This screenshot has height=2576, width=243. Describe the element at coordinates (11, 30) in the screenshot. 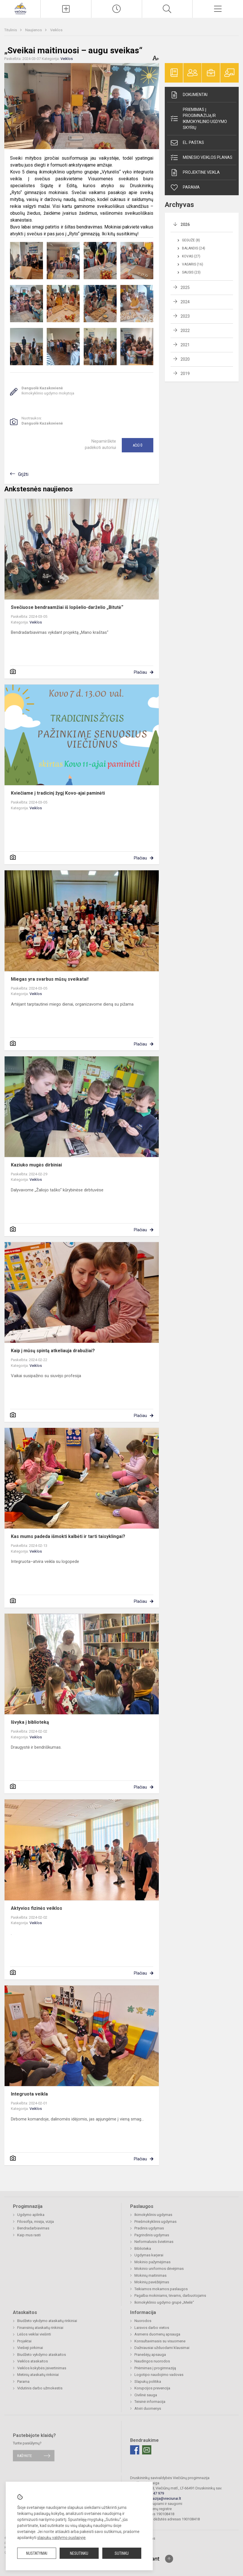

I see `Titulinis` at that location.